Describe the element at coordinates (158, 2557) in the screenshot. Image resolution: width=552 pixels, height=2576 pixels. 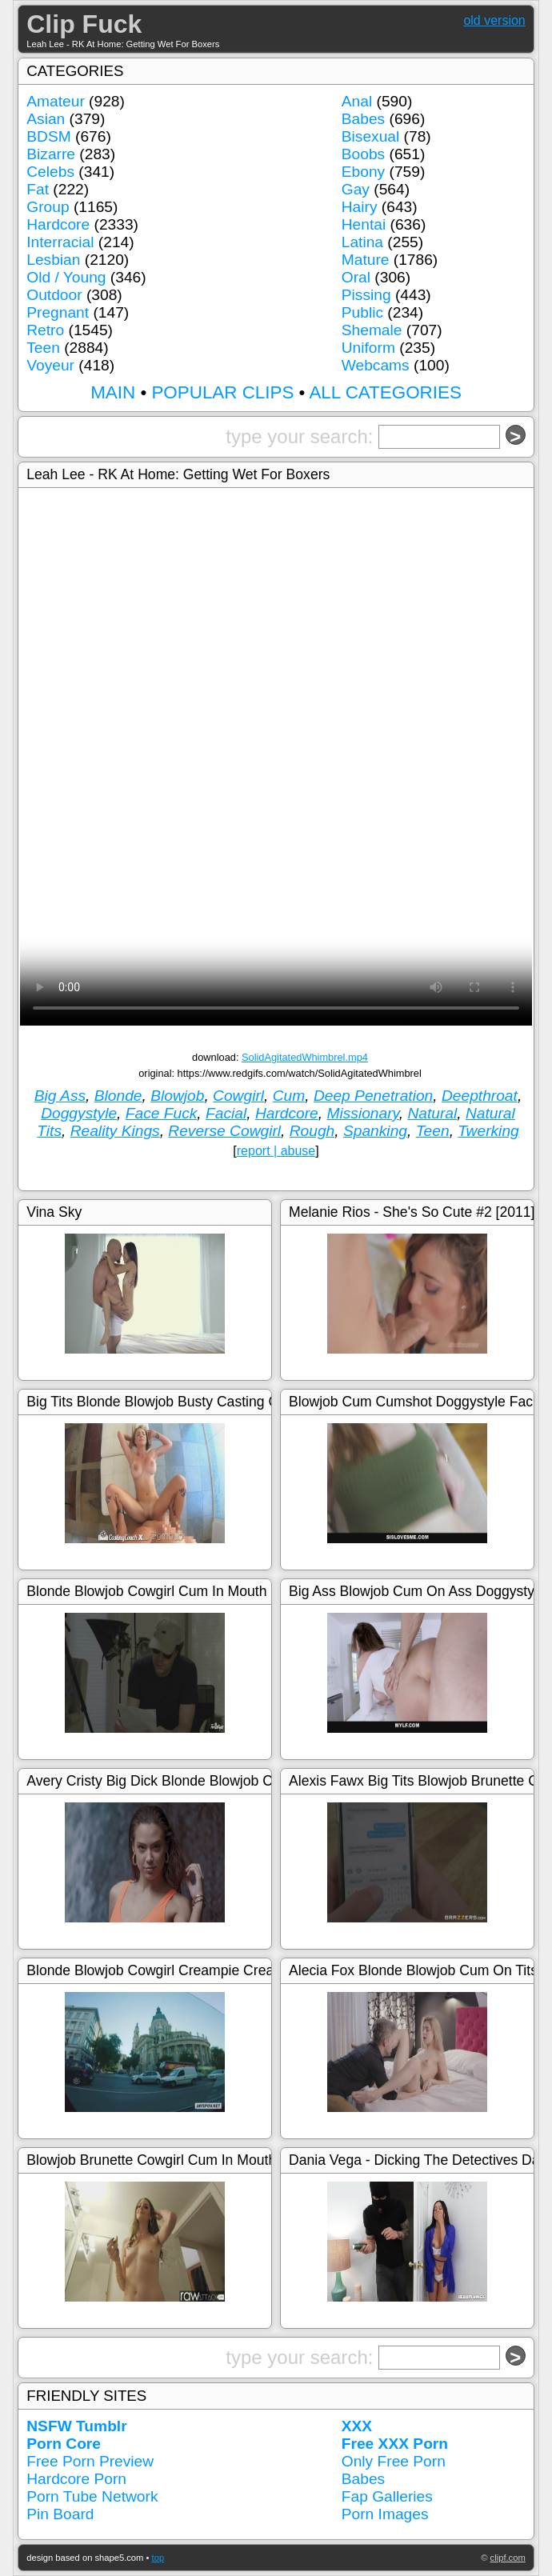
I see `top` at that location.